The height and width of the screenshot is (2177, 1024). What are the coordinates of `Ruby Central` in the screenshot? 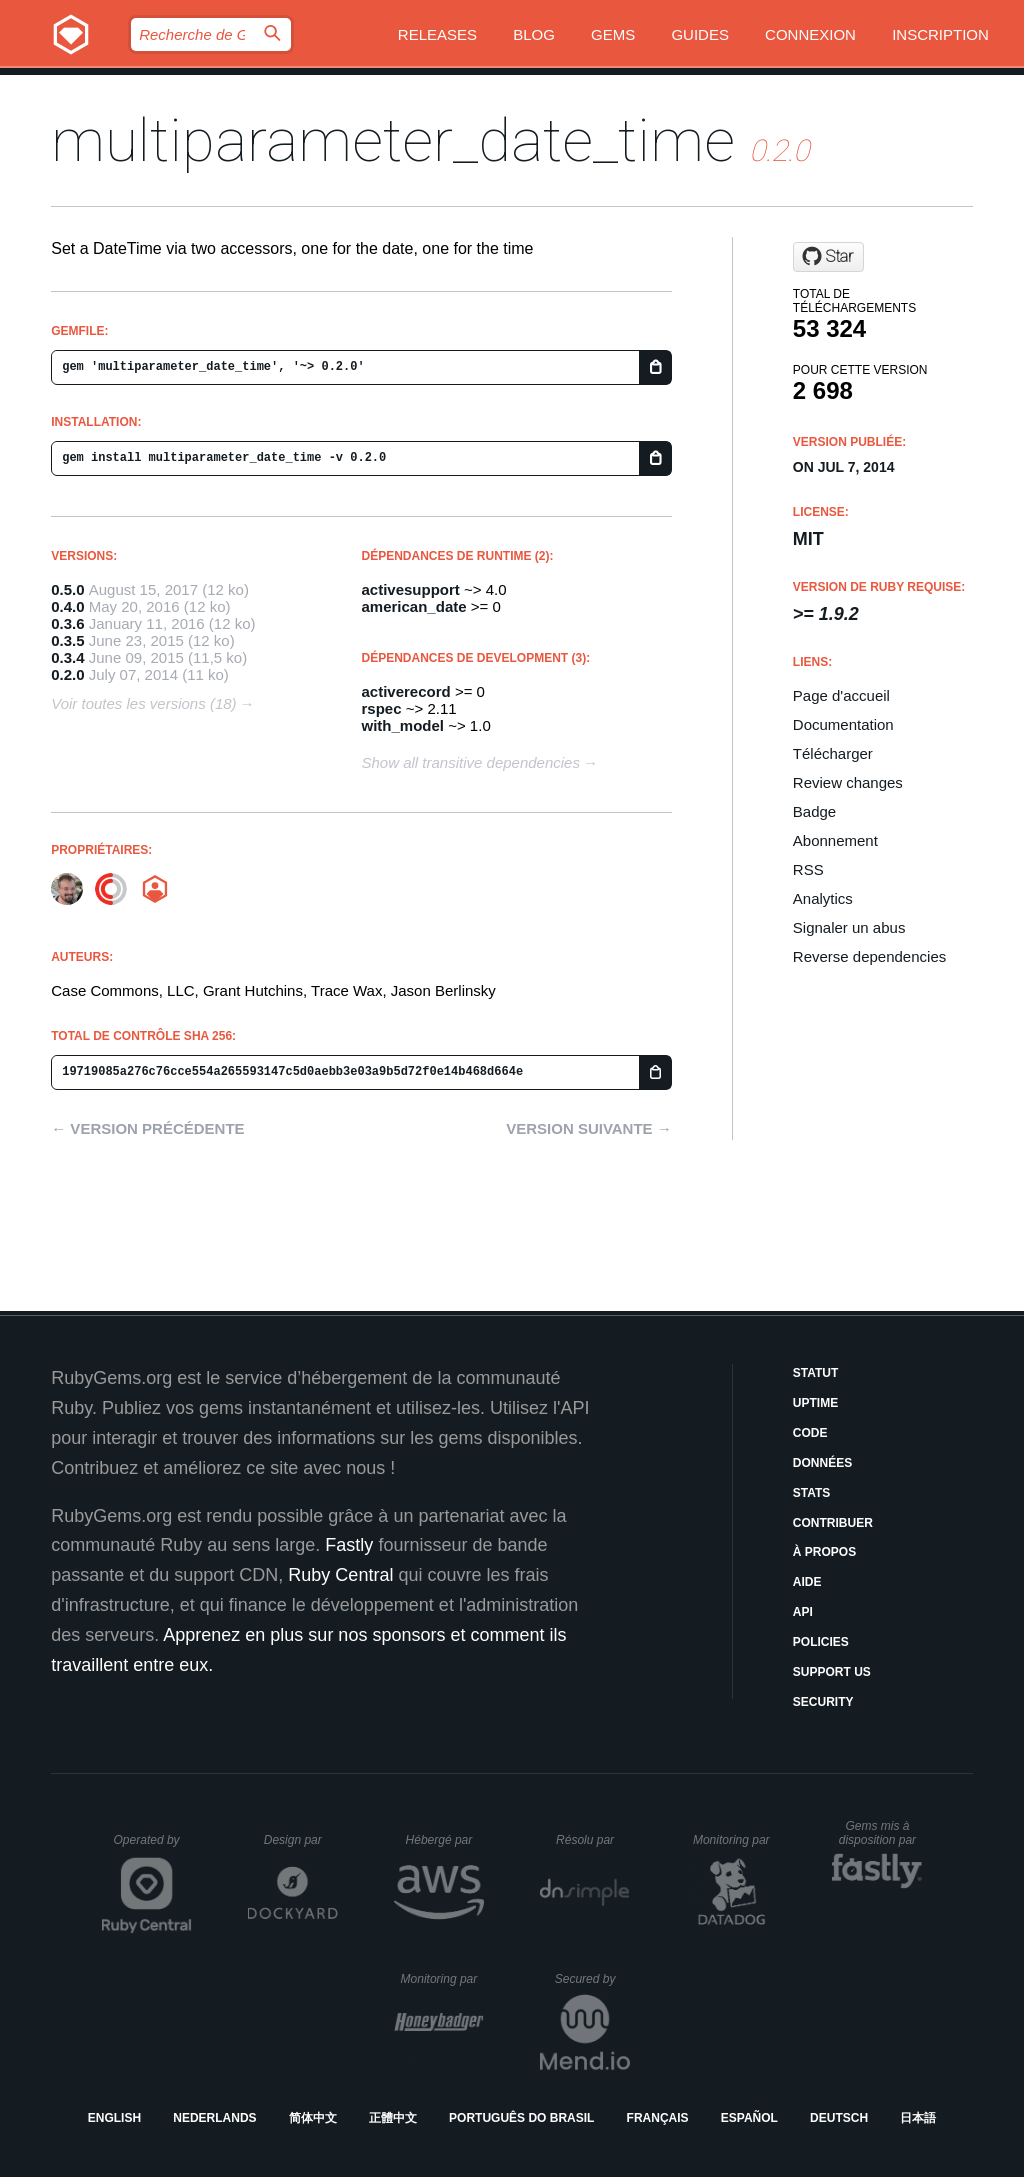 It's located at (340, 1575).